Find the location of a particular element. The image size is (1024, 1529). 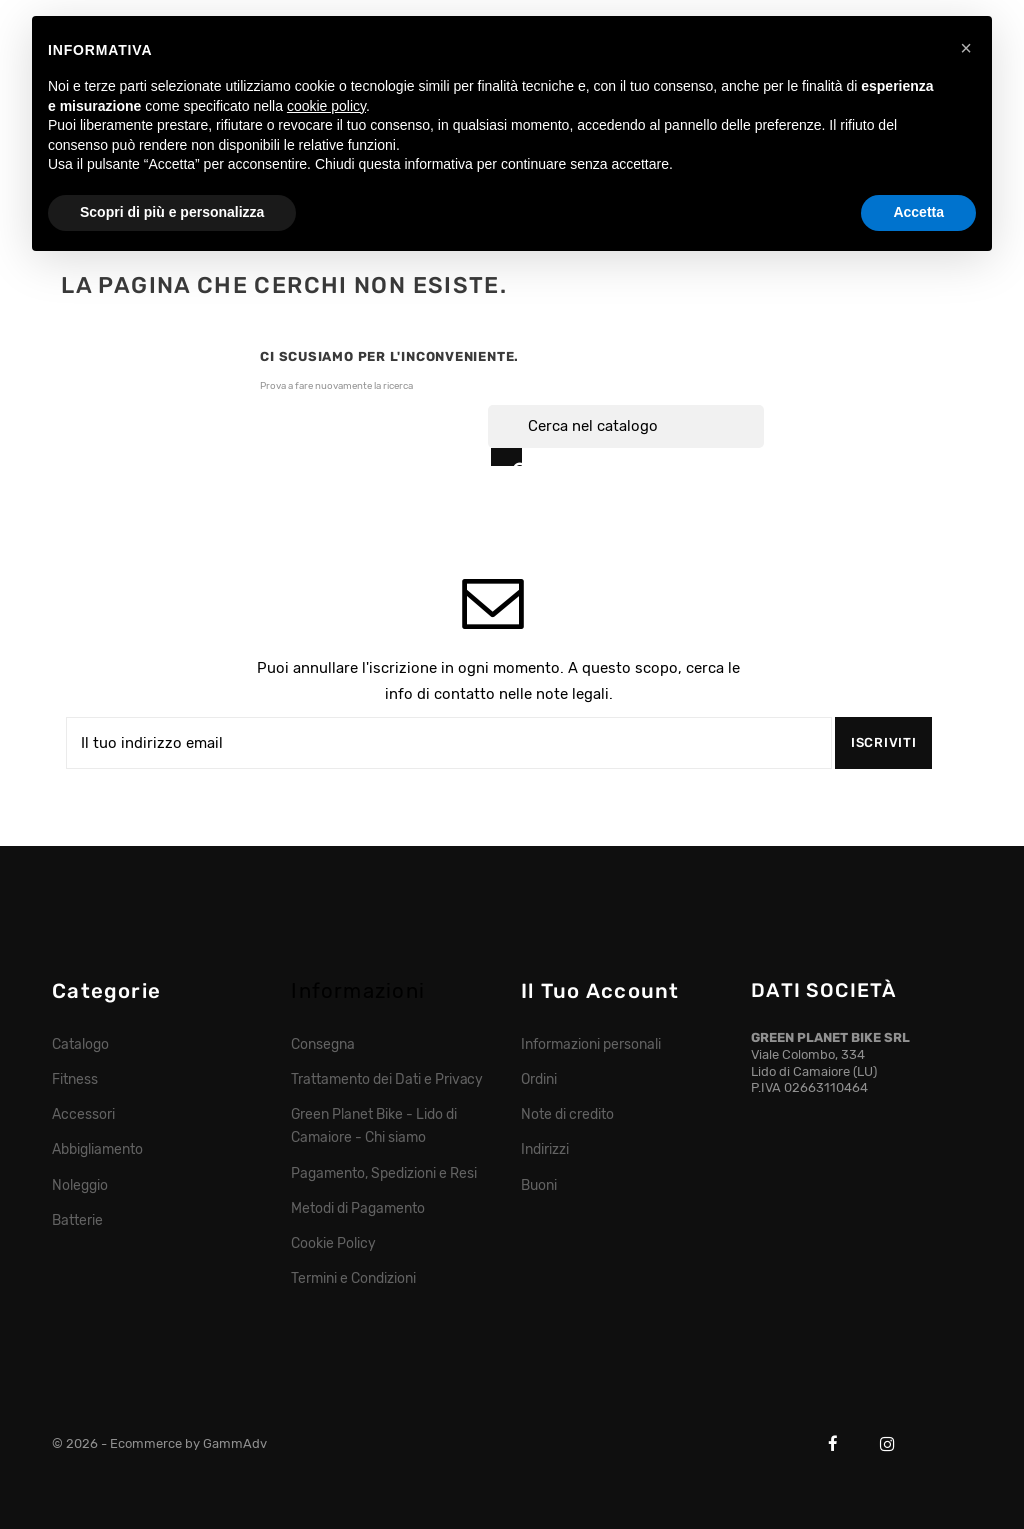

Il tuo account is located at coordinates (600, 991).